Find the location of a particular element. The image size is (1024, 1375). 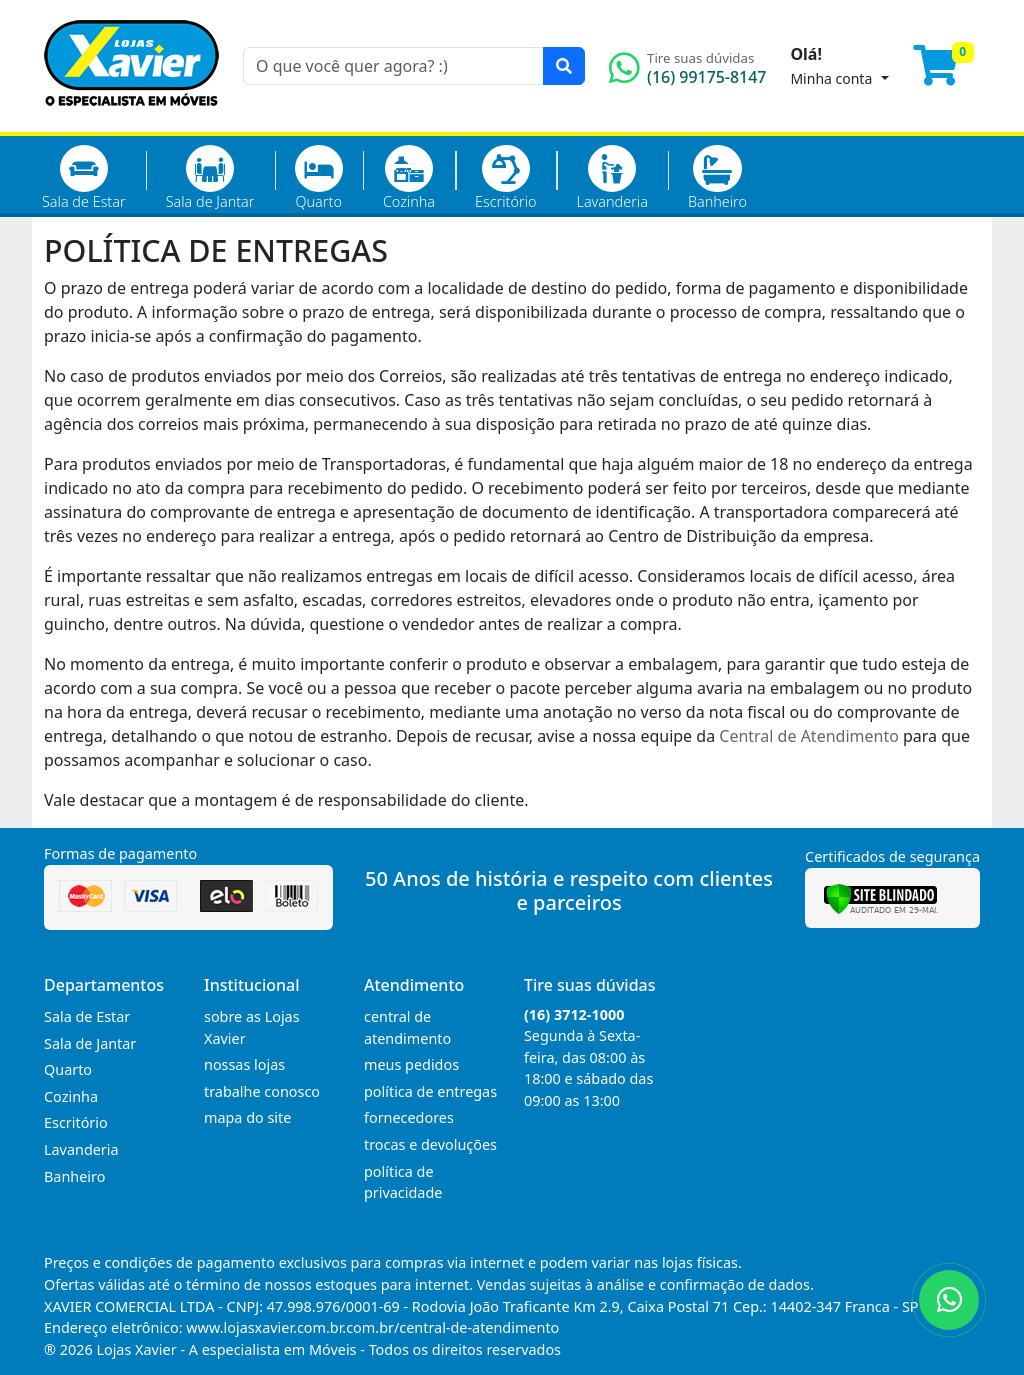

Sala de Jantar is located at coordinates (210, 178).